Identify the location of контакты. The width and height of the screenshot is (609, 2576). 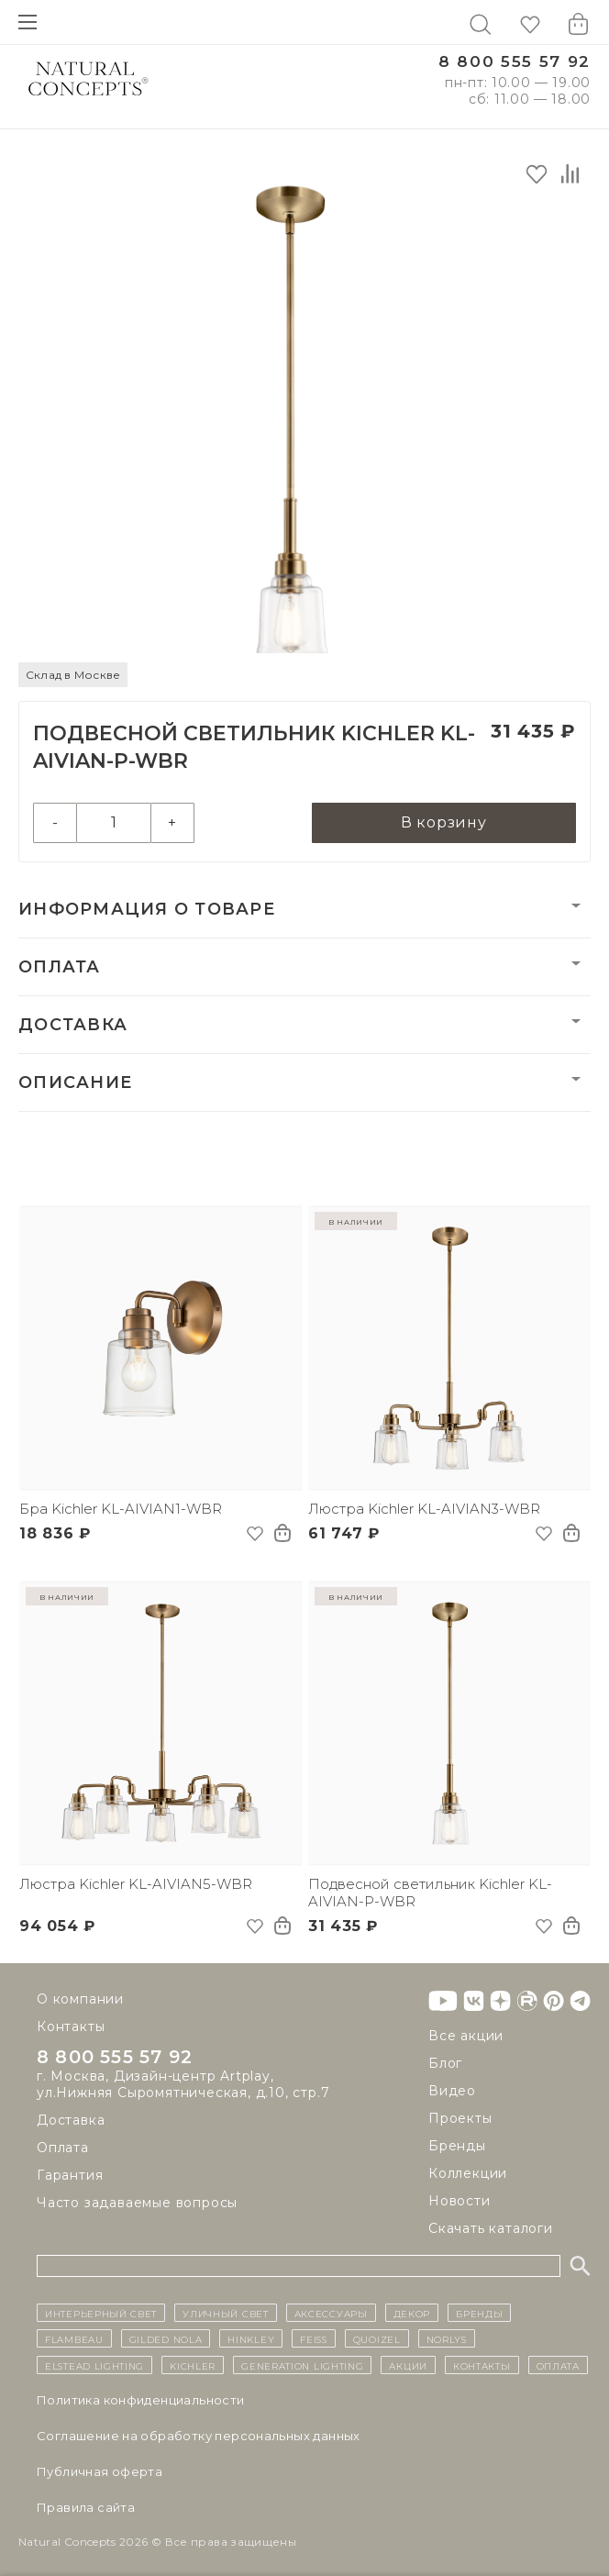
(482, 2365).